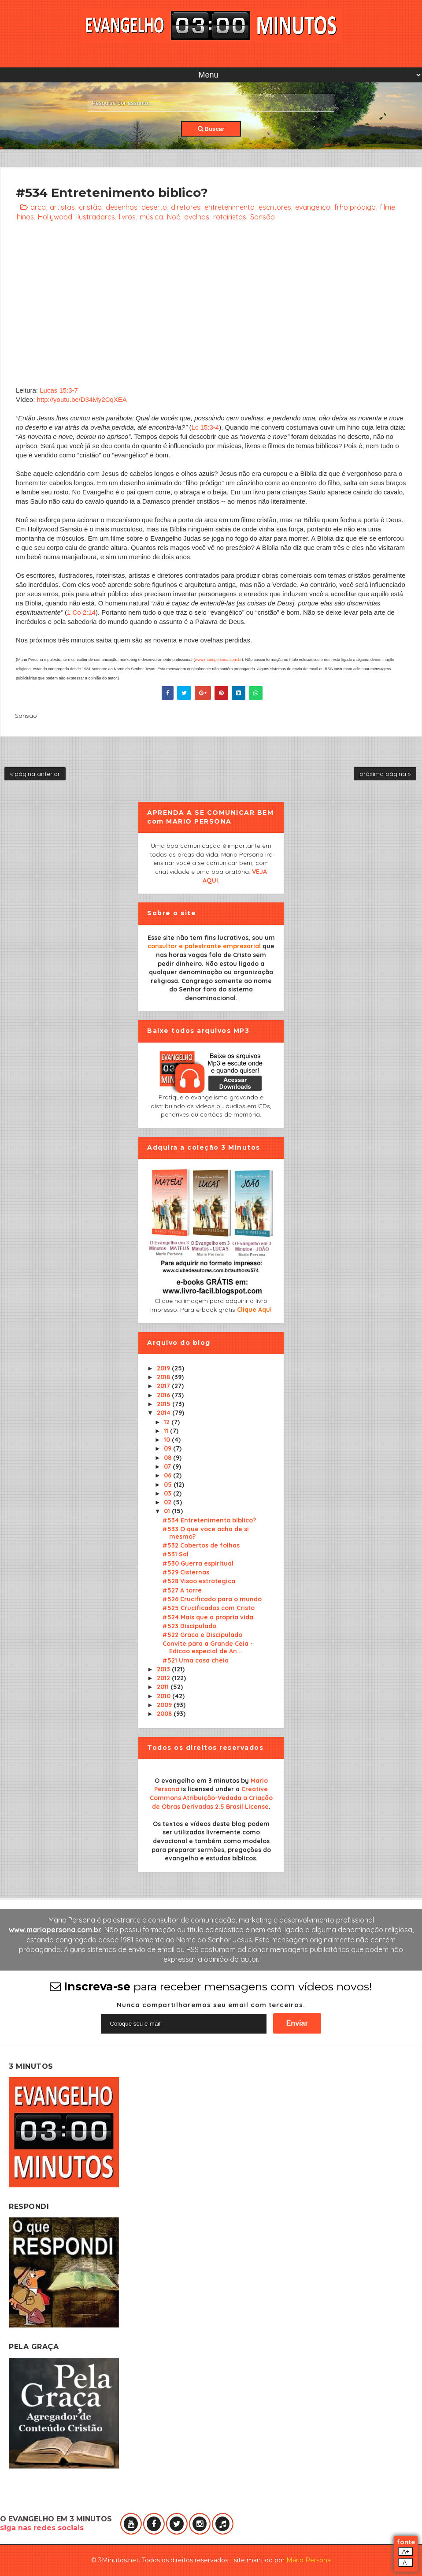 Image resolution: width=422 pixels, height=2576 pixels. Describe the element at coordinates (218, 659) in the screenshot. I see `www.mariopersona.com.br` at that location.